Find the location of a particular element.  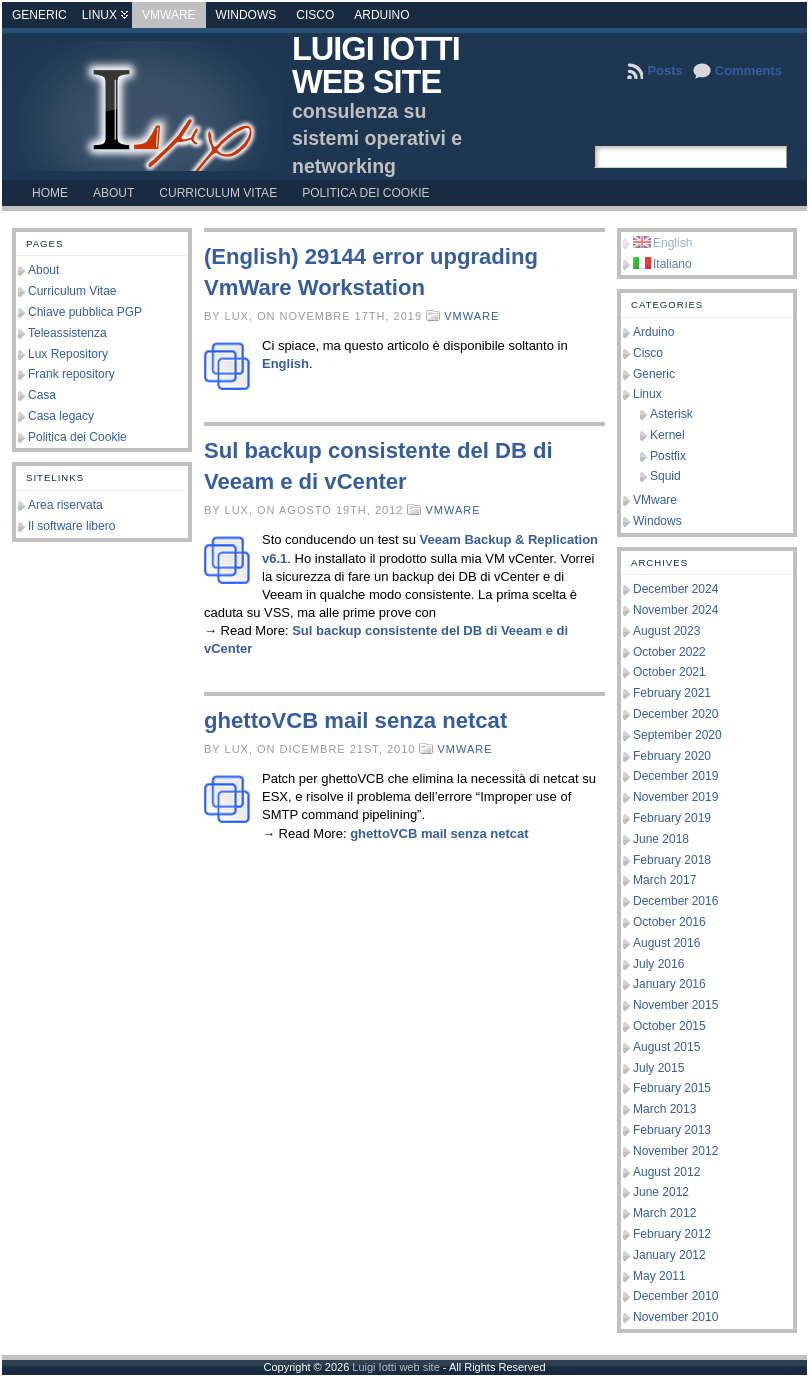

November 2024 is located at coordinates (675, 610).